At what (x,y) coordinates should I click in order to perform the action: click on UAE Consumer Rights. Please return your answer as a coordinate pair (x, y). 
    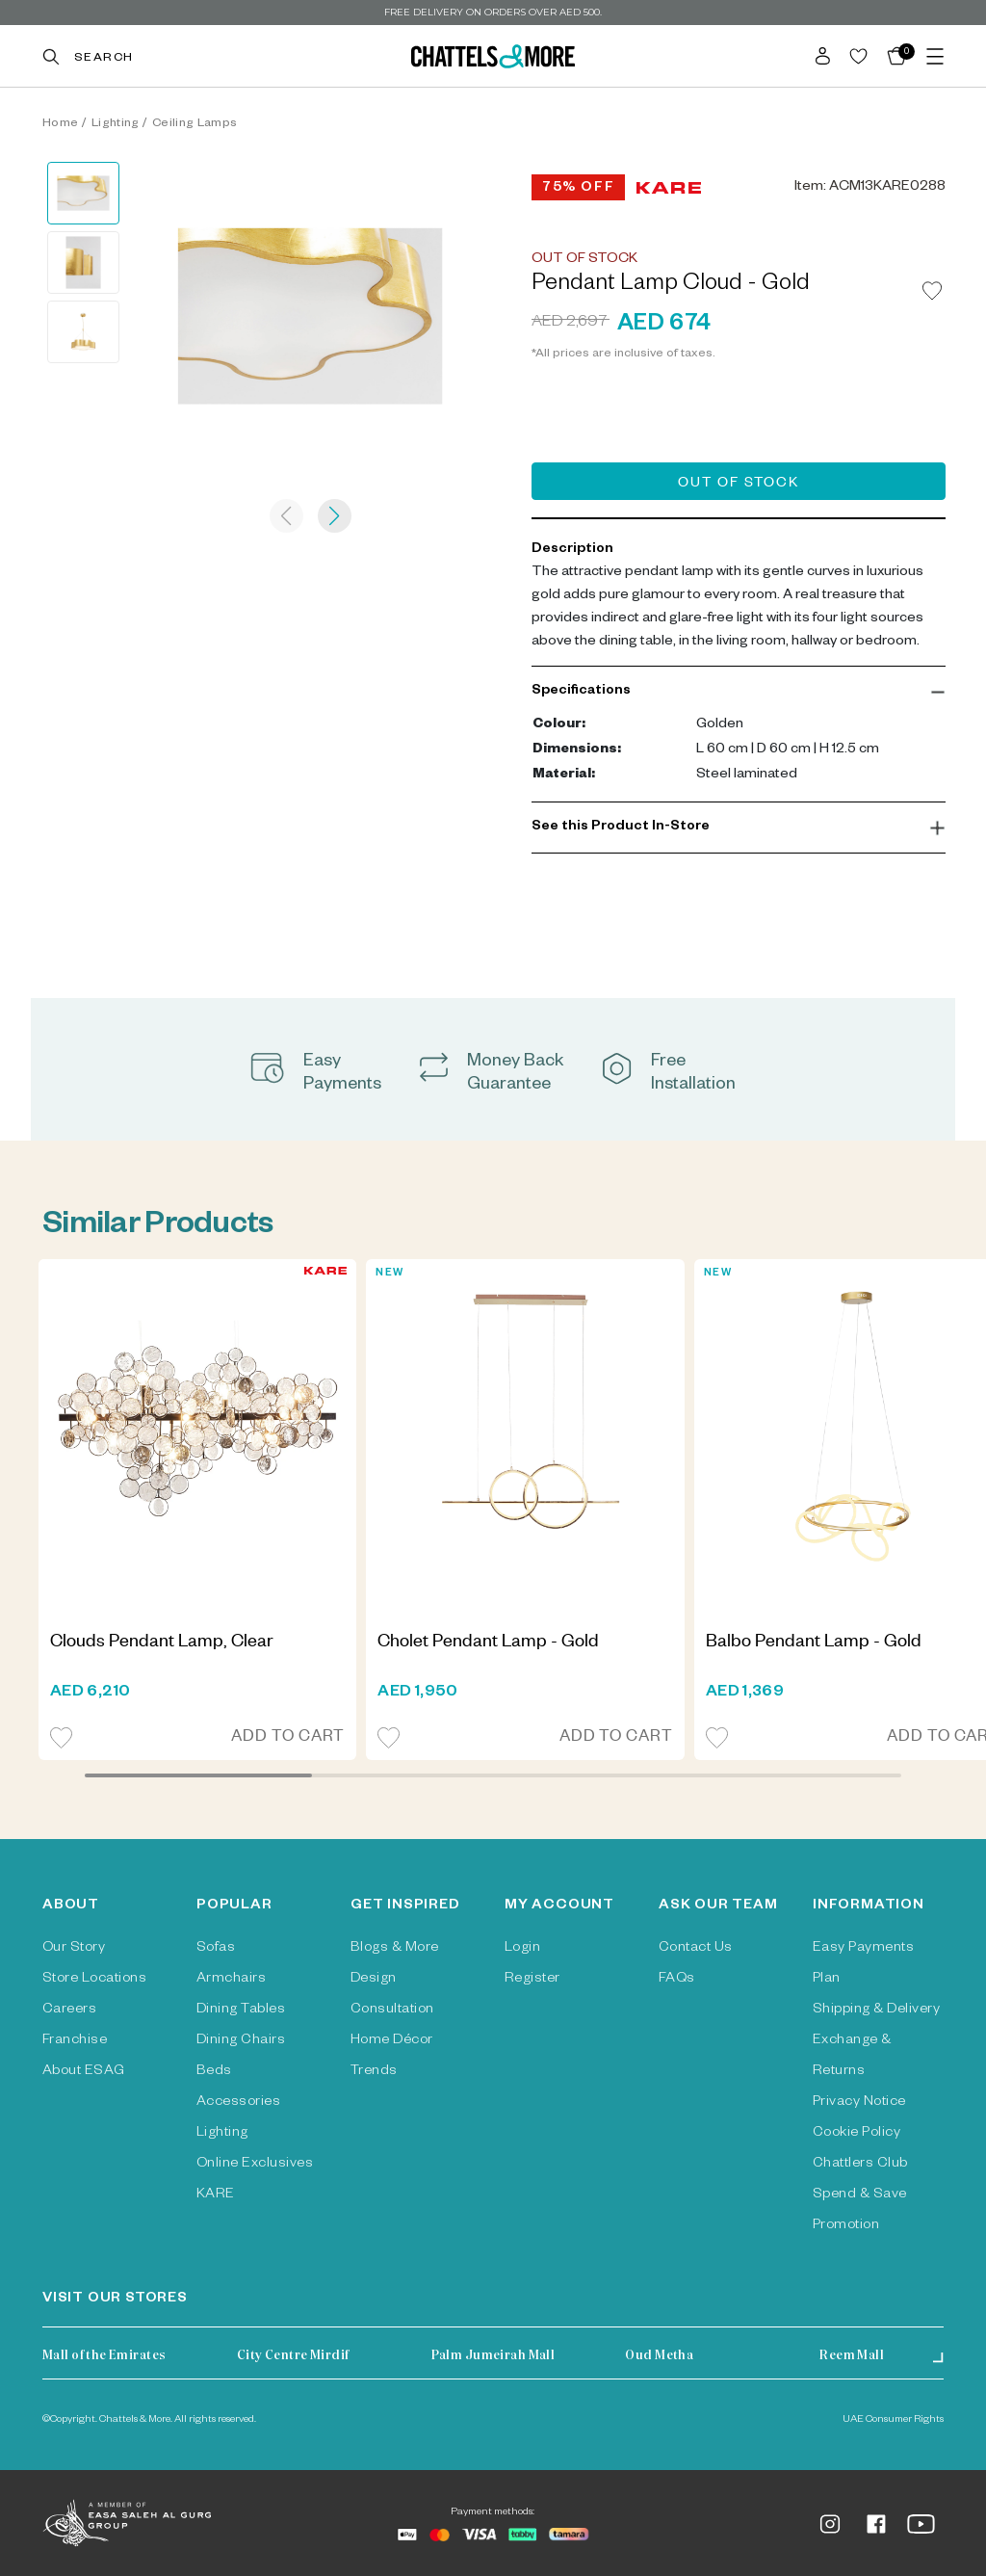
    Looking at the image, I should click on (893, 2420).